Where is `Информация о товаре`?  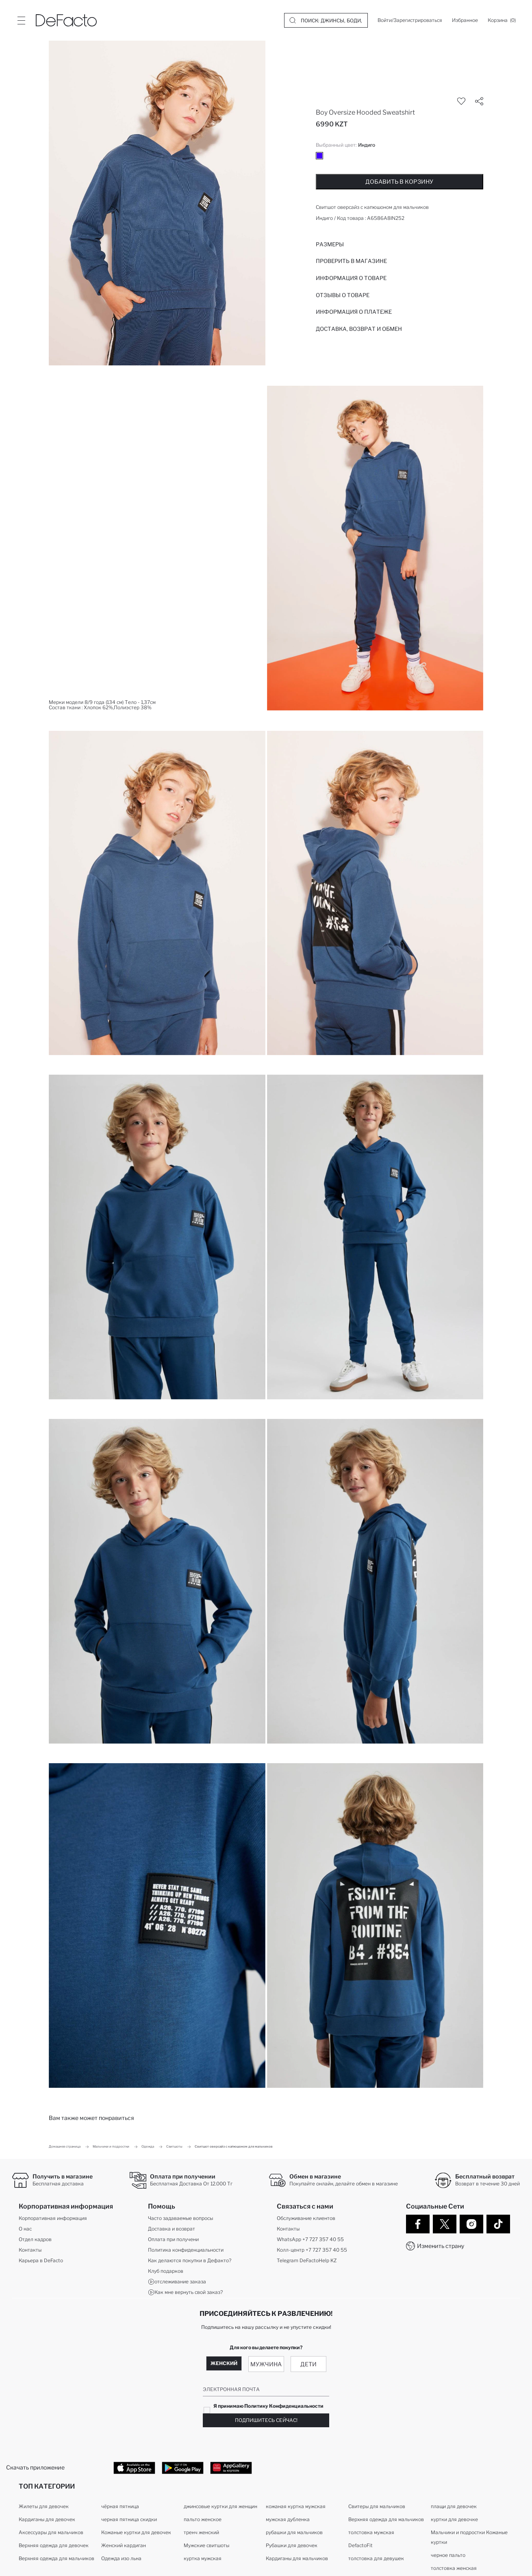 Информация о товаре is located at coordinates (351, 278).